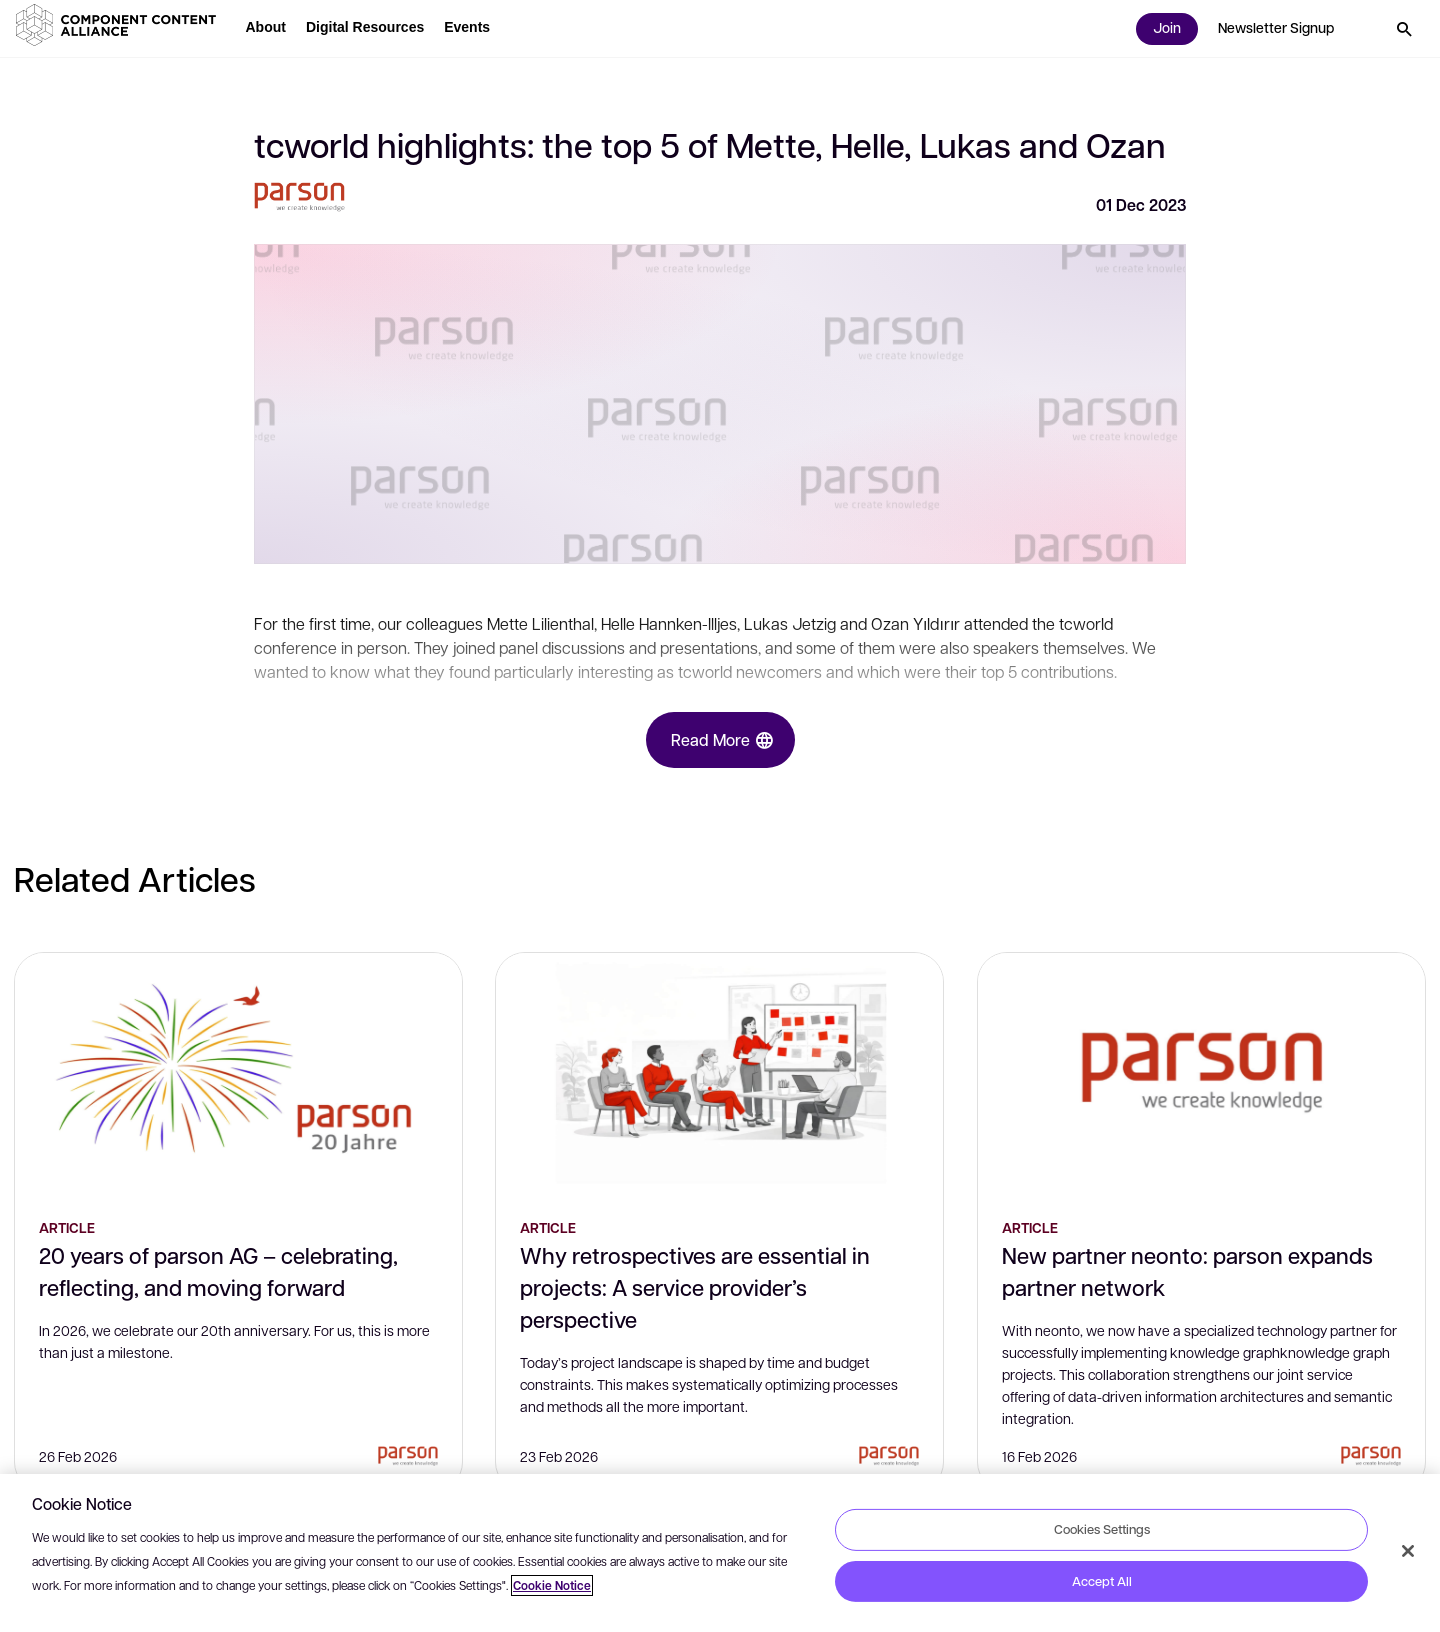 The image size is (1440, 1632). Describe the element at coordinates (1201, 1073) in the screenshot. I see `[New partner neonto: parson expands partner network]` at that location.